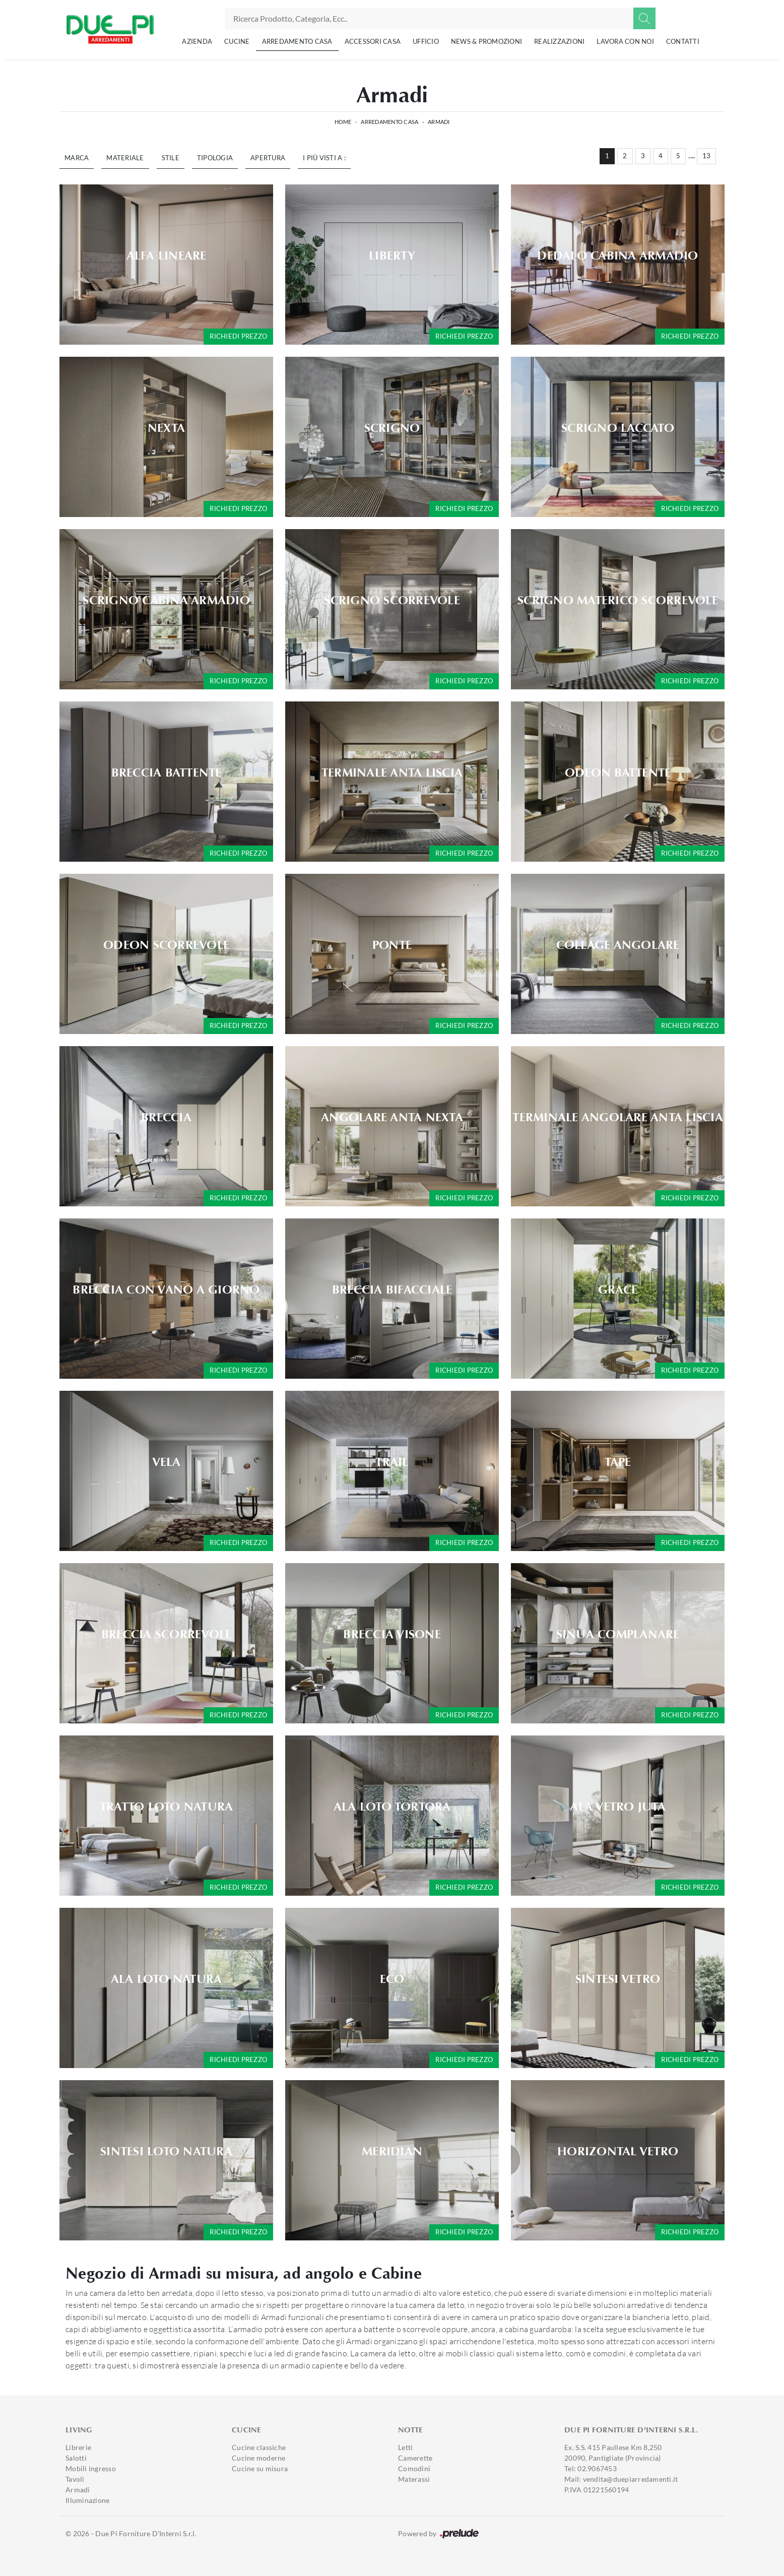 This screenshot has width=784, height=2576. Describe the element at coordinates (170, 158) in the screenshot. I see `Stile [button]` at that location.